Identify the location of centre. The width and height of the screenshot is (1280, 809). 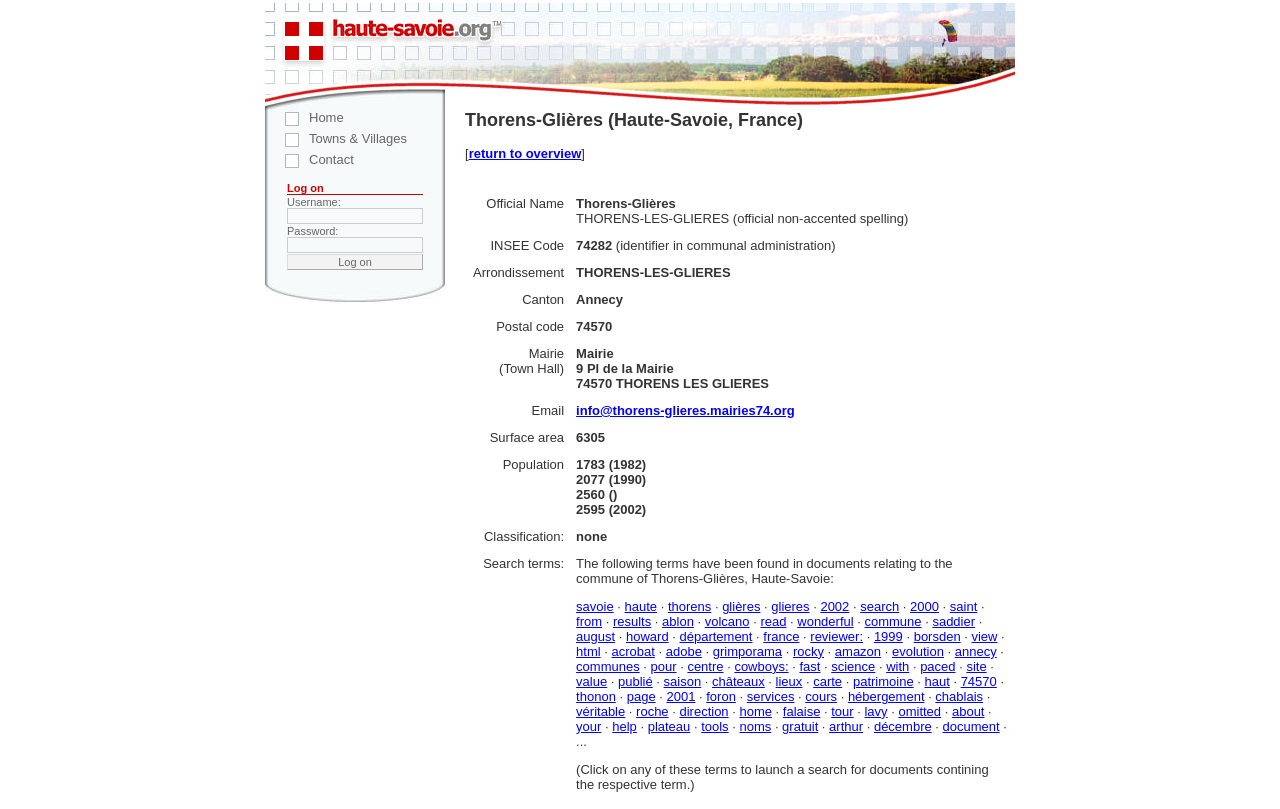
(705, 666).